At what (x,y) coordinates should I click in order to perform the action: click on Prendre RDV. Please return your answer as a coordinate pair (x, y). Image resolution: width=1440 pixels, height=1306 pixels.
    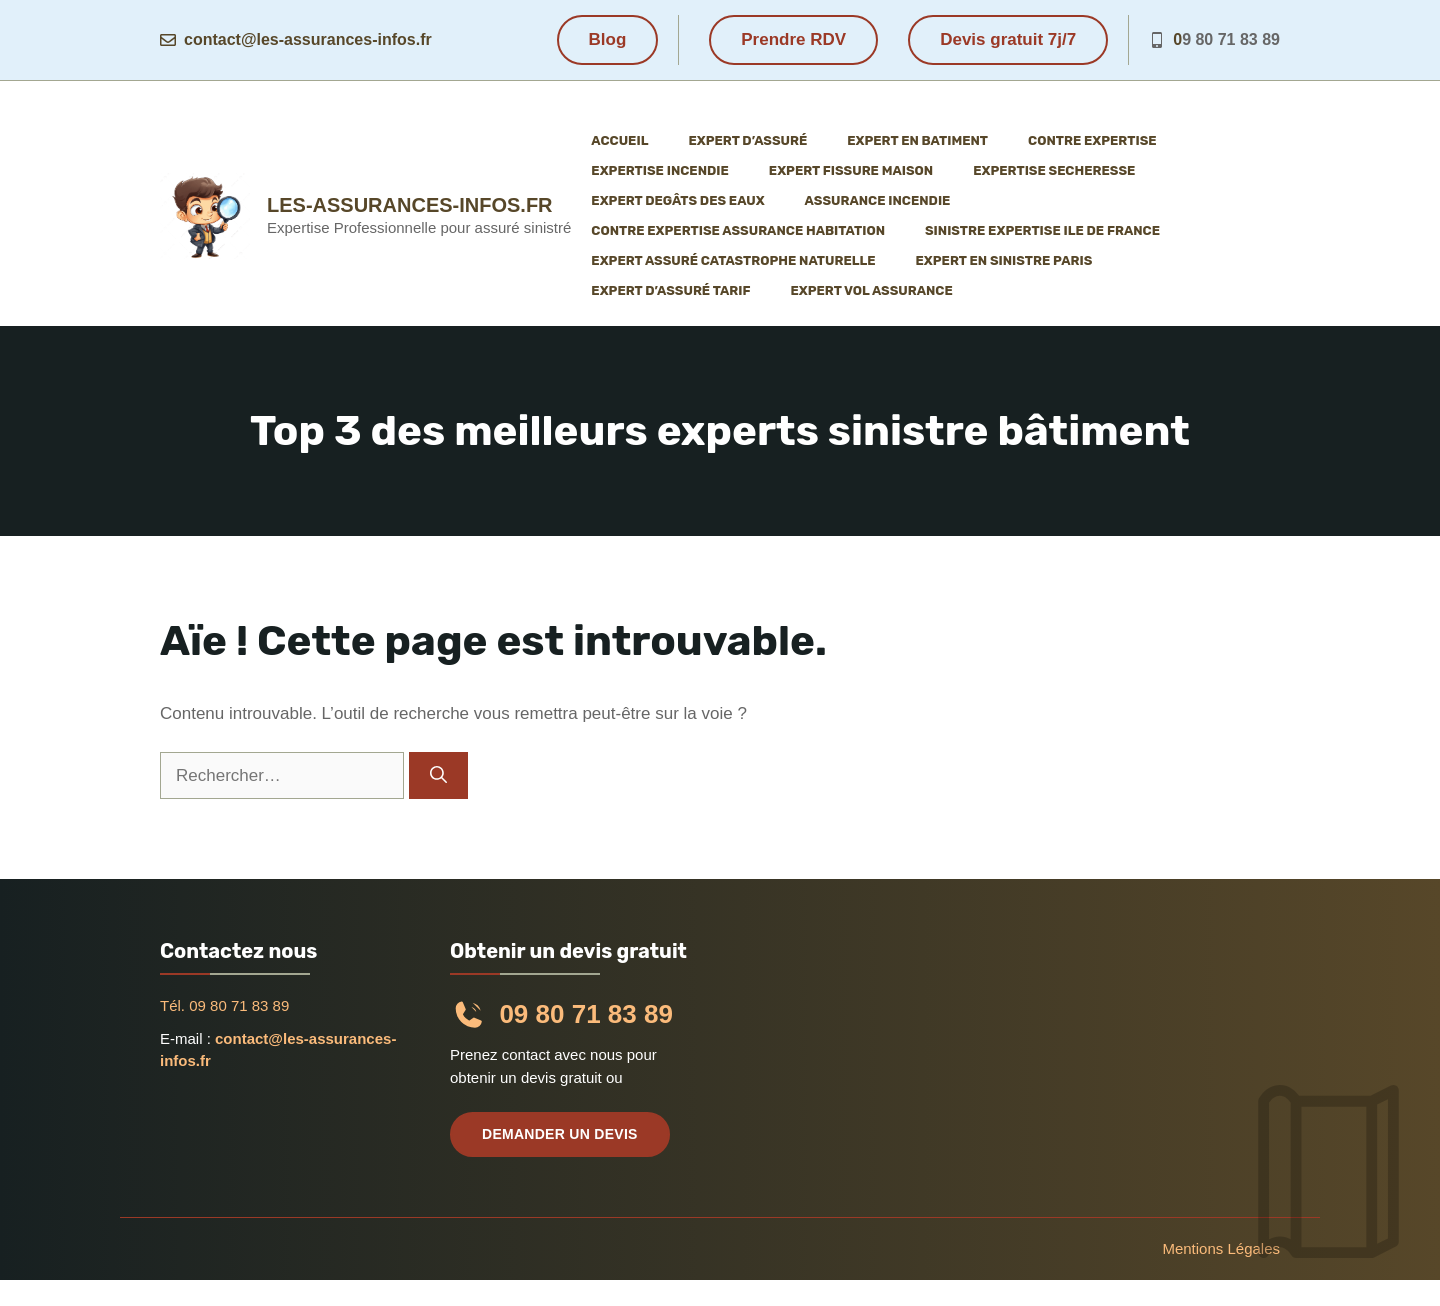
    Looking at the image, I should click on (793, 39).